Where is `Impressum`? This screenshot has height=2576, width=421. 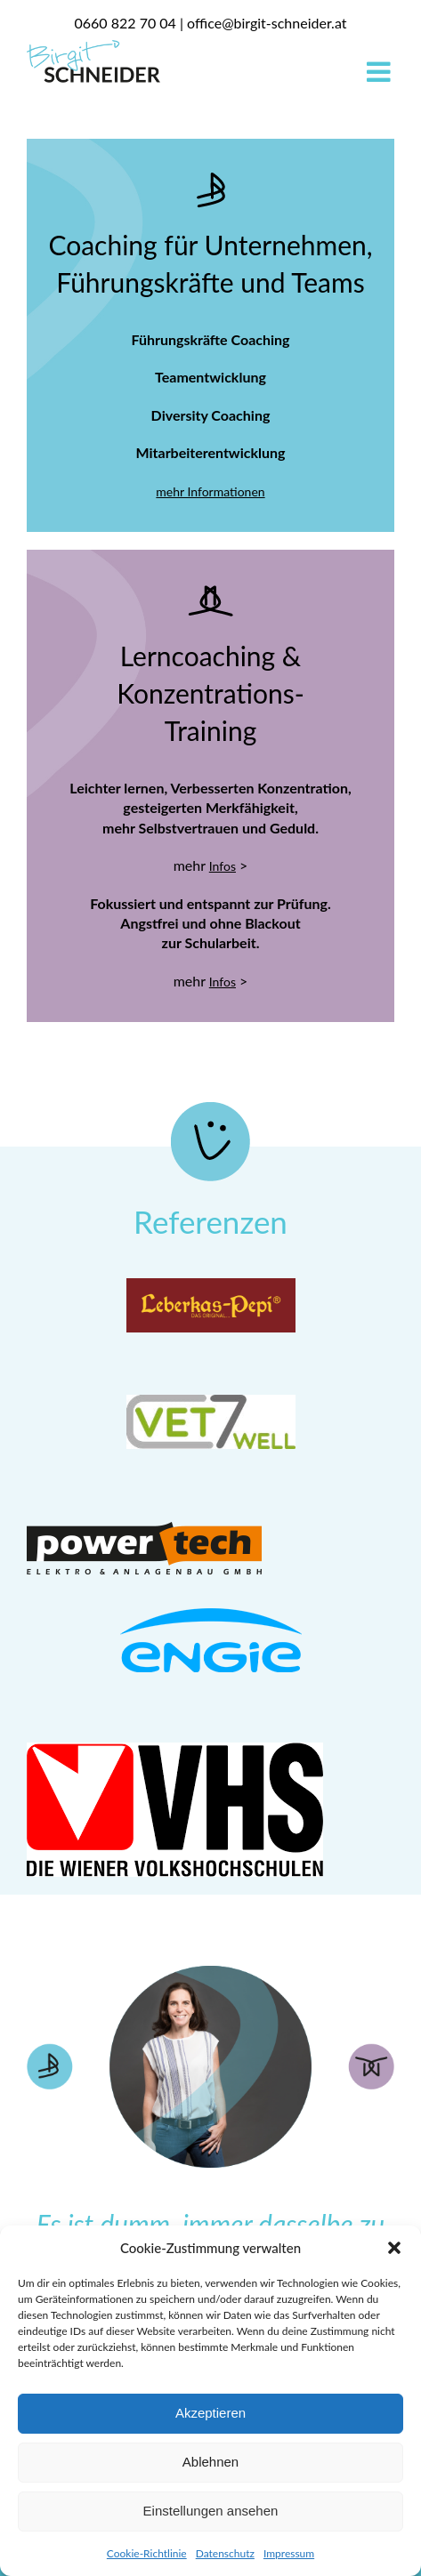 Impressum is located at coordinates (288, 2553).